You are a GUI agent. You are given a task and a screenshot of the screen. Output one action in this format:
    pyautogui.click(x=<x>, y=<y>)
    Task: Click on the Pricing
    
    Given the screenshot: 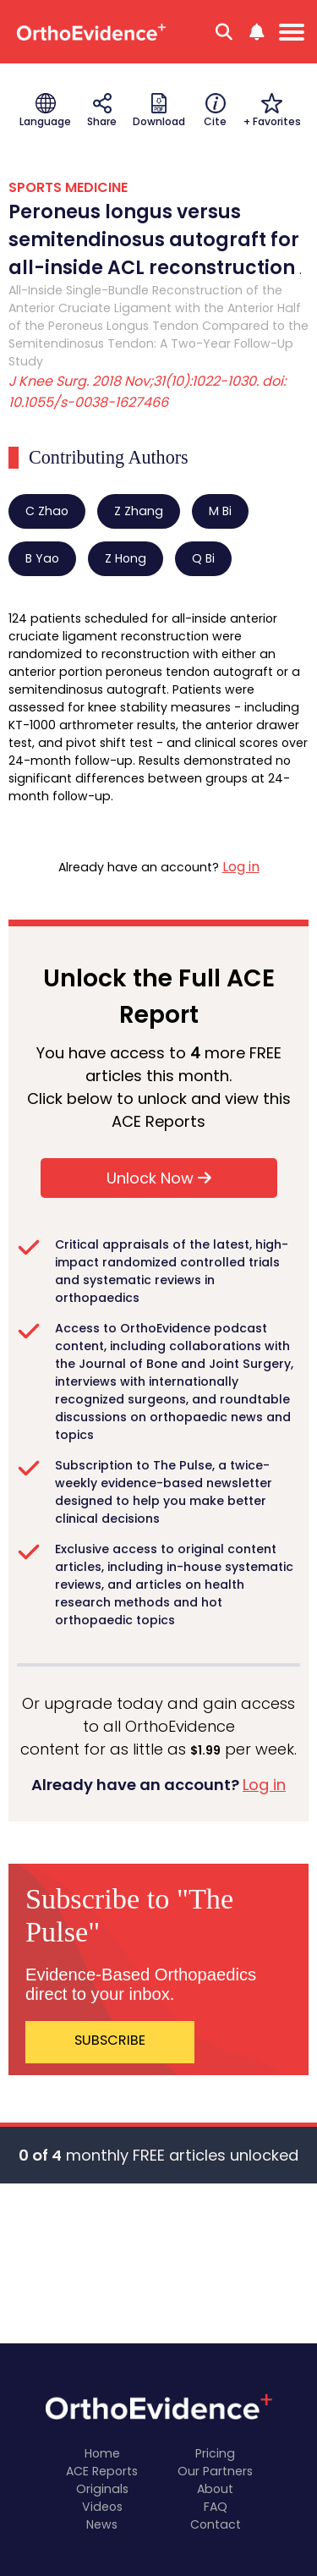 What is the action you would take?
    pyautogui.click(x=215, y=2453)
    